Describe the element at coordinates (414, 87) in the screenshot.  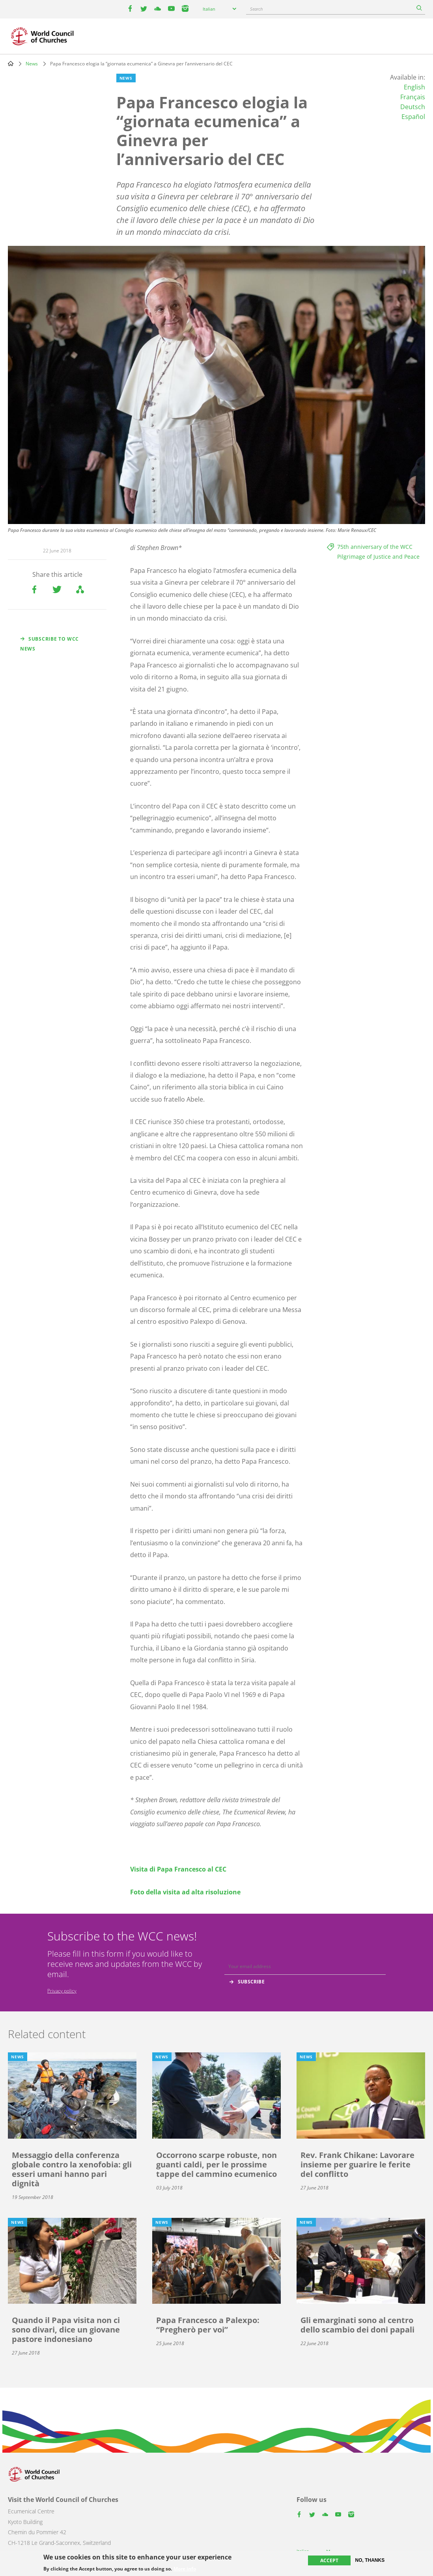
I see `English` at that location.